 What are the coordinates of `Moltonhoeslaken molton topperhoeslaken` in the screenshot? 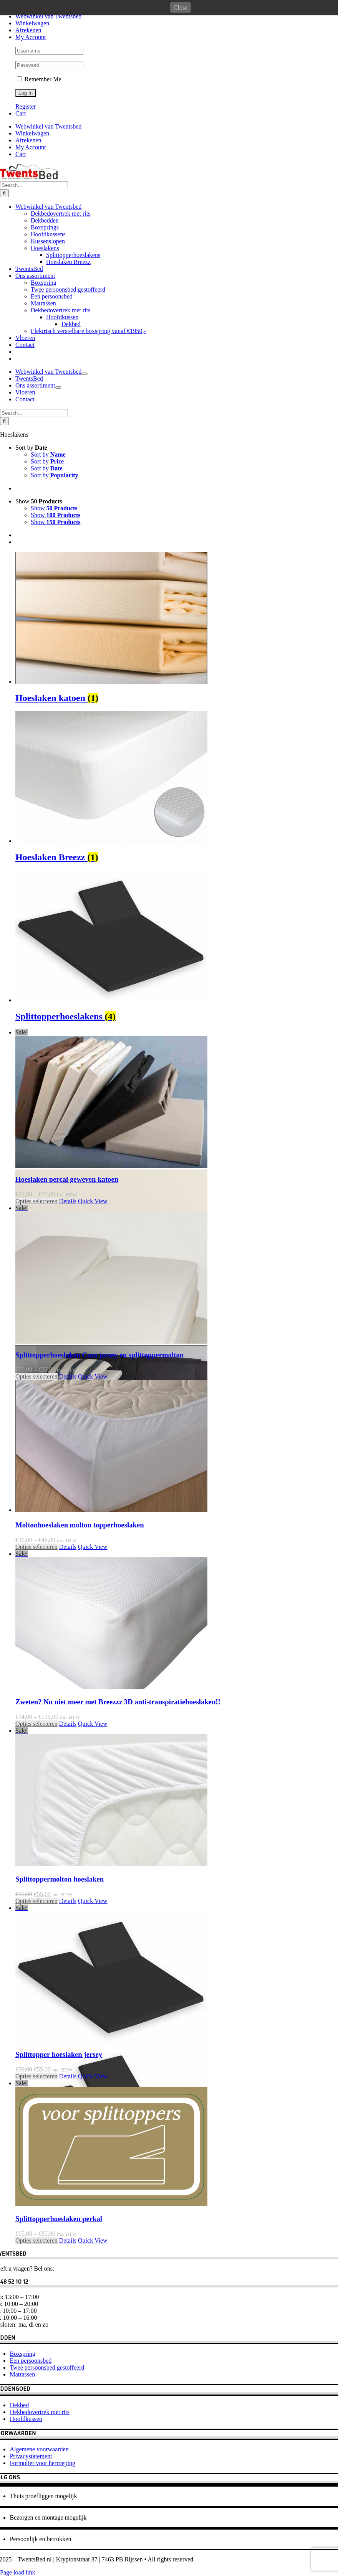 It's located at (79, 1673).